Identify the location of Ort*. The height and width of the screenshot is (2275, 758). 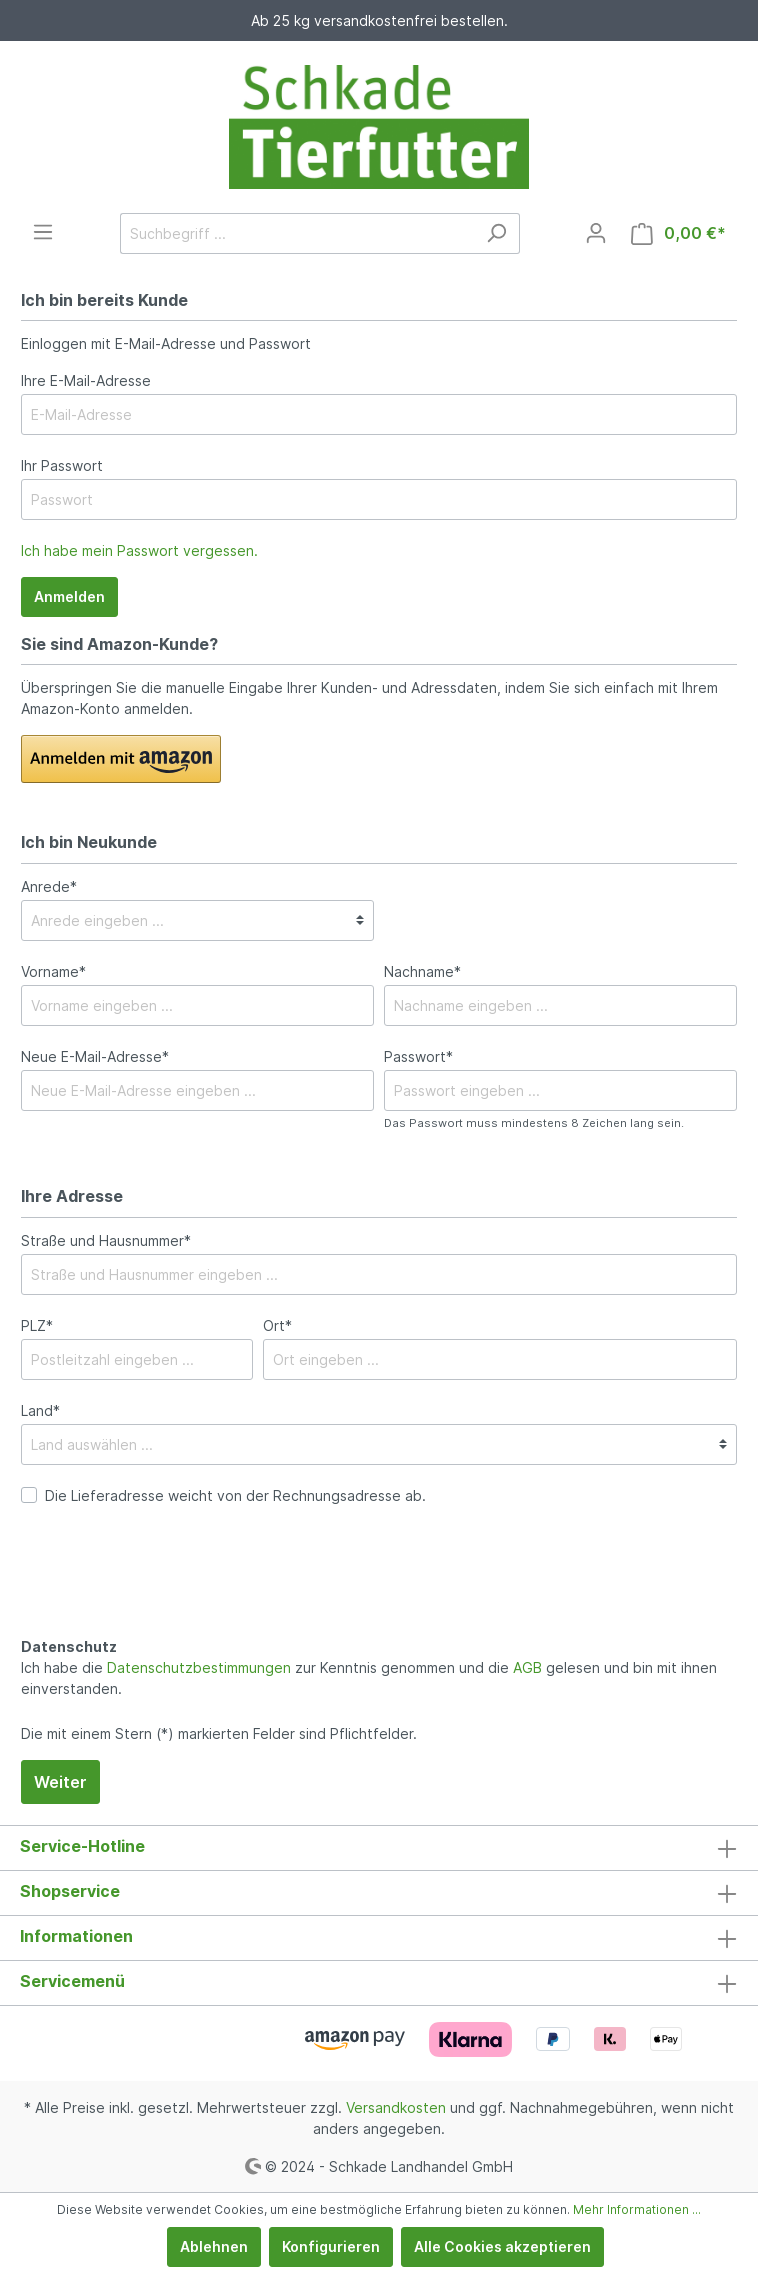
(277, 1325).